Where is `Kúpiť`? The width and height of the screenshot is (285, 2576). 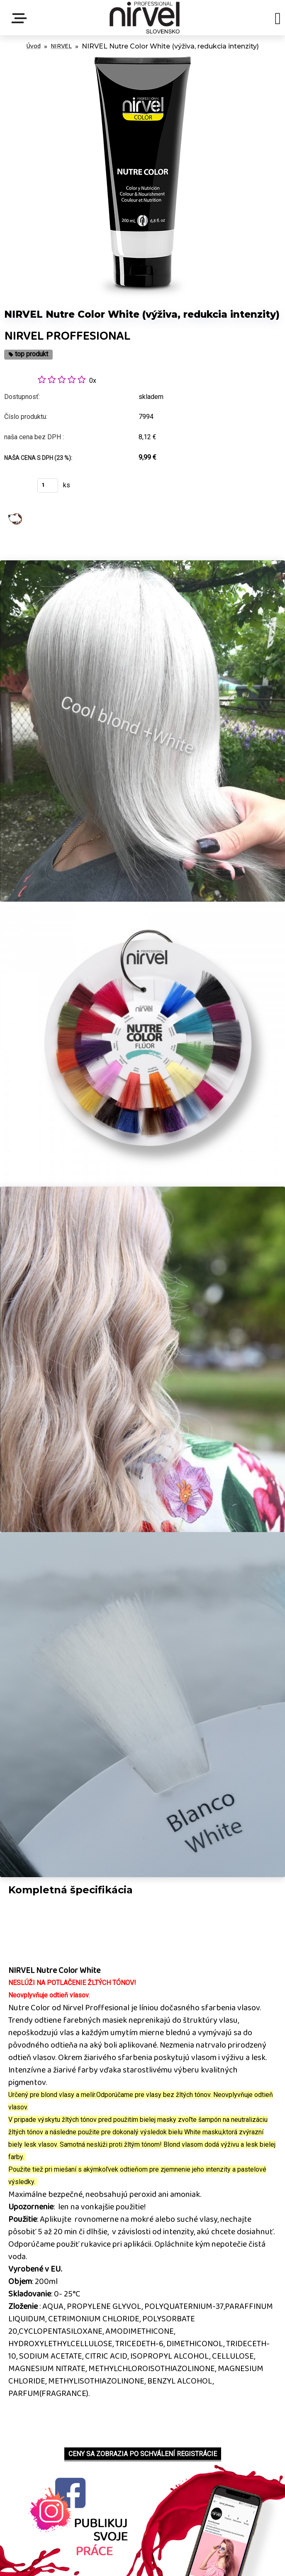 Kúpiť is located at coordinates (15, 488).